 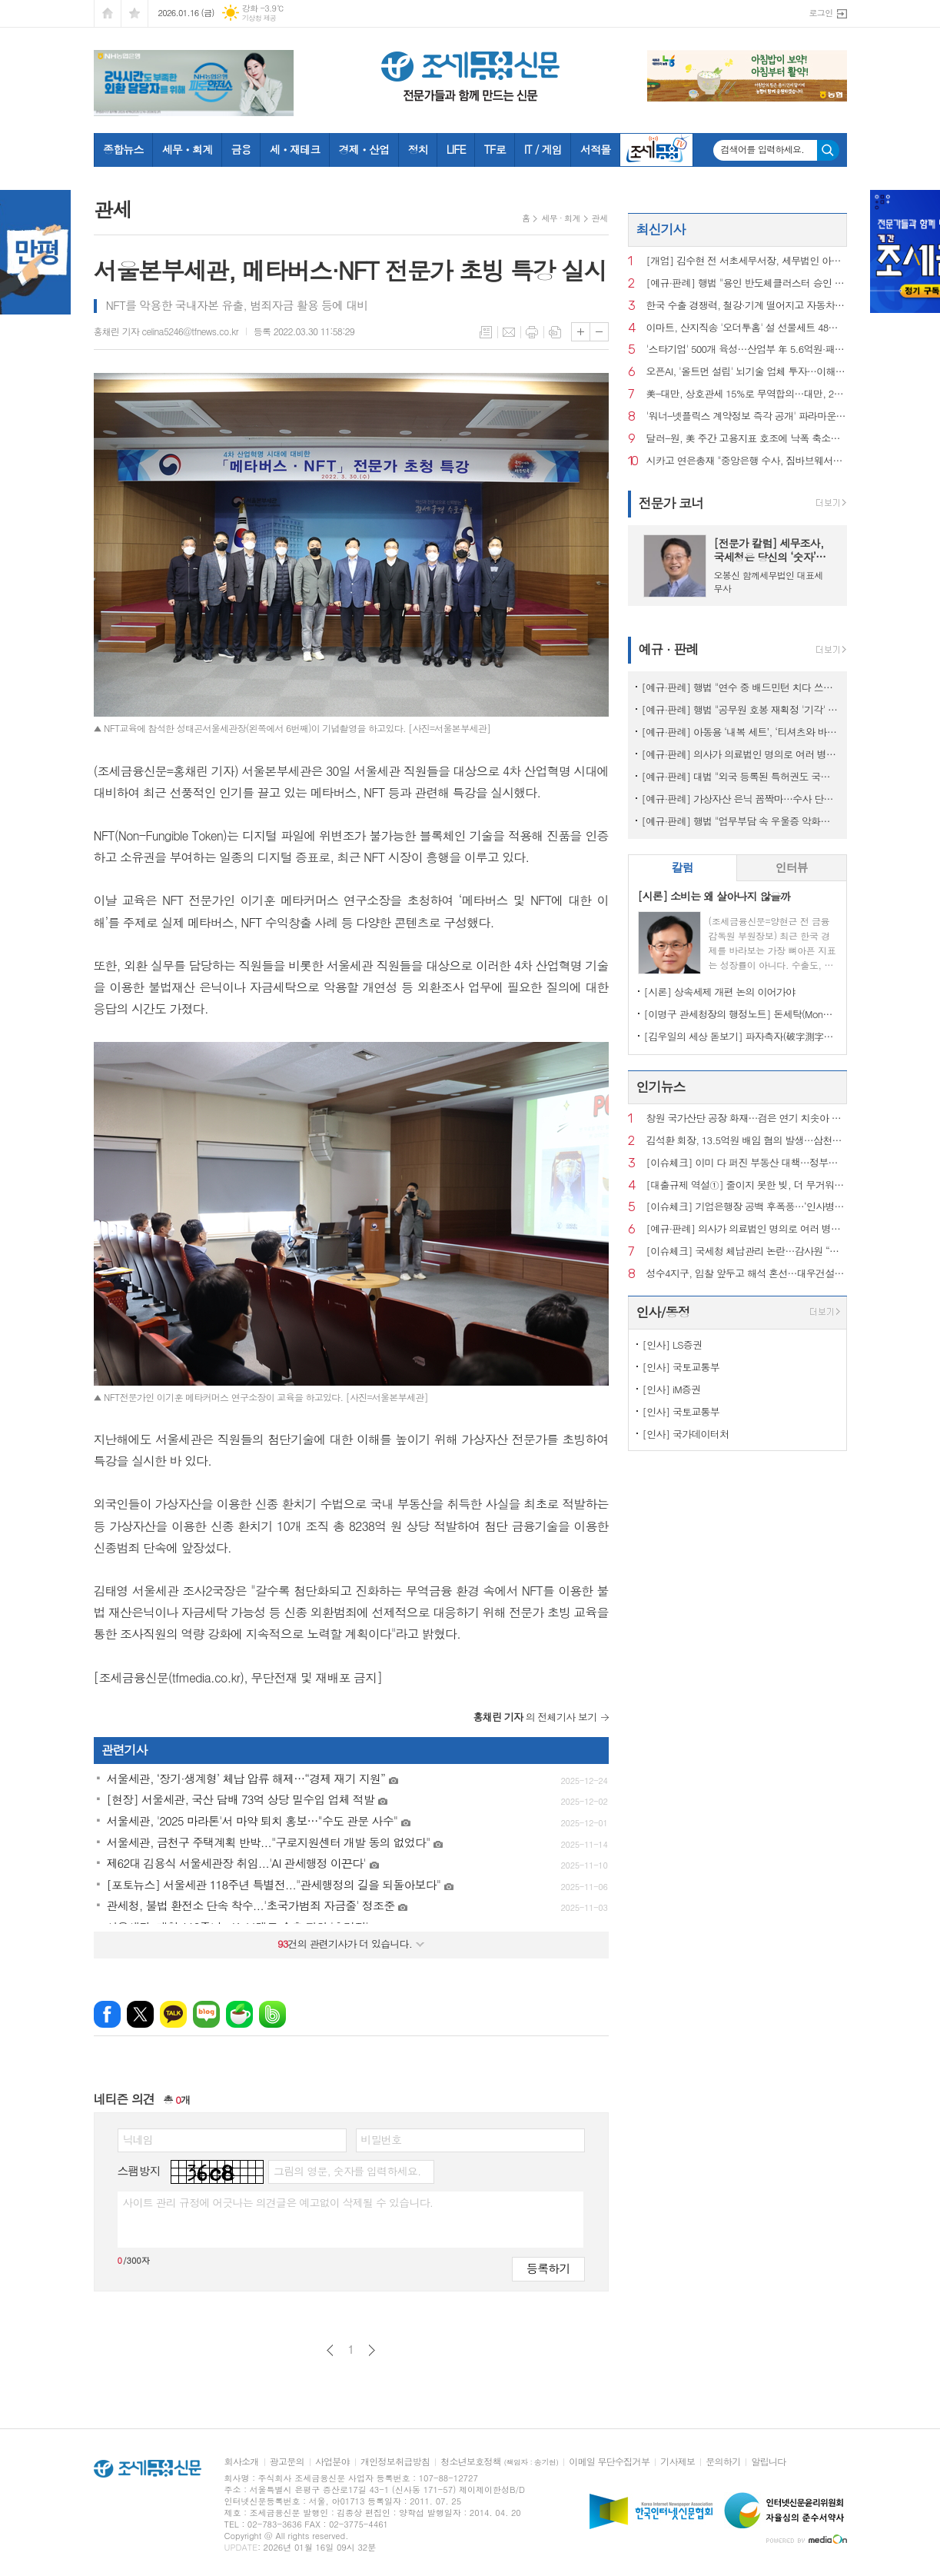 What do you see at coordinates (543, 149) in the screenshot?
I see `IT / 게임` at bounding box center [543, 149].